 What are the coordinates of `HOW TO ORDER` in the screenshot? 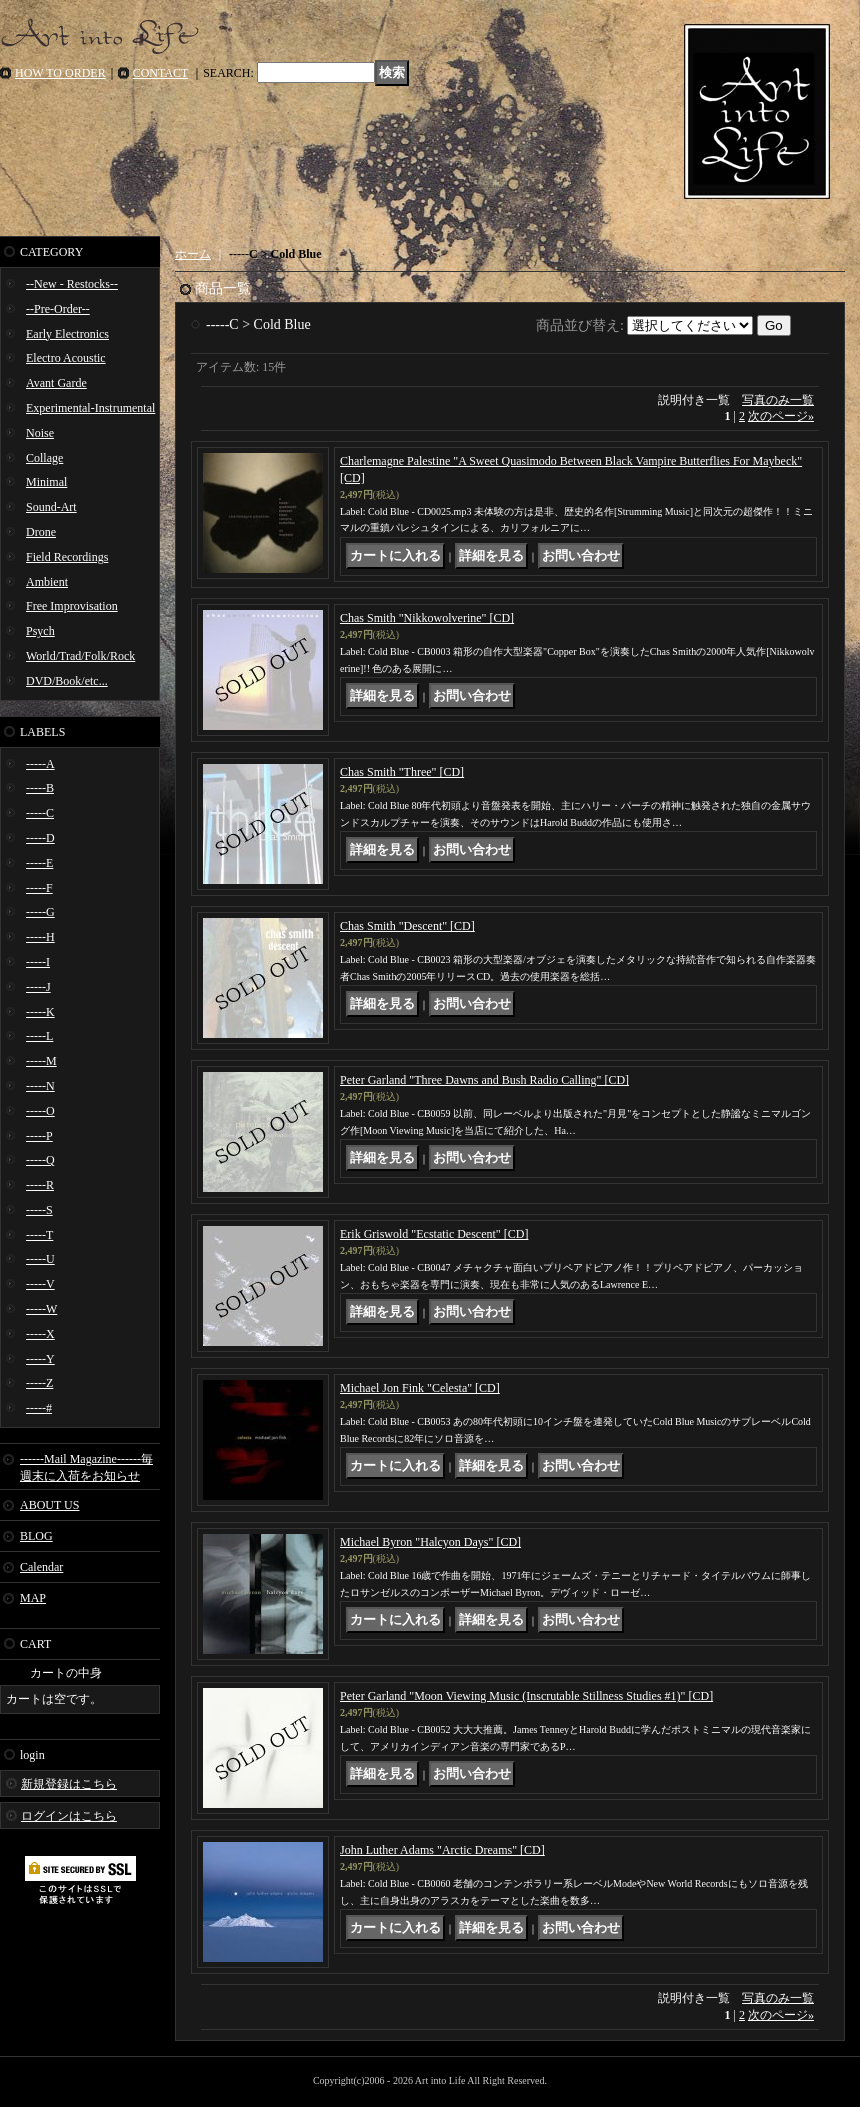 It's located at (60, 73).